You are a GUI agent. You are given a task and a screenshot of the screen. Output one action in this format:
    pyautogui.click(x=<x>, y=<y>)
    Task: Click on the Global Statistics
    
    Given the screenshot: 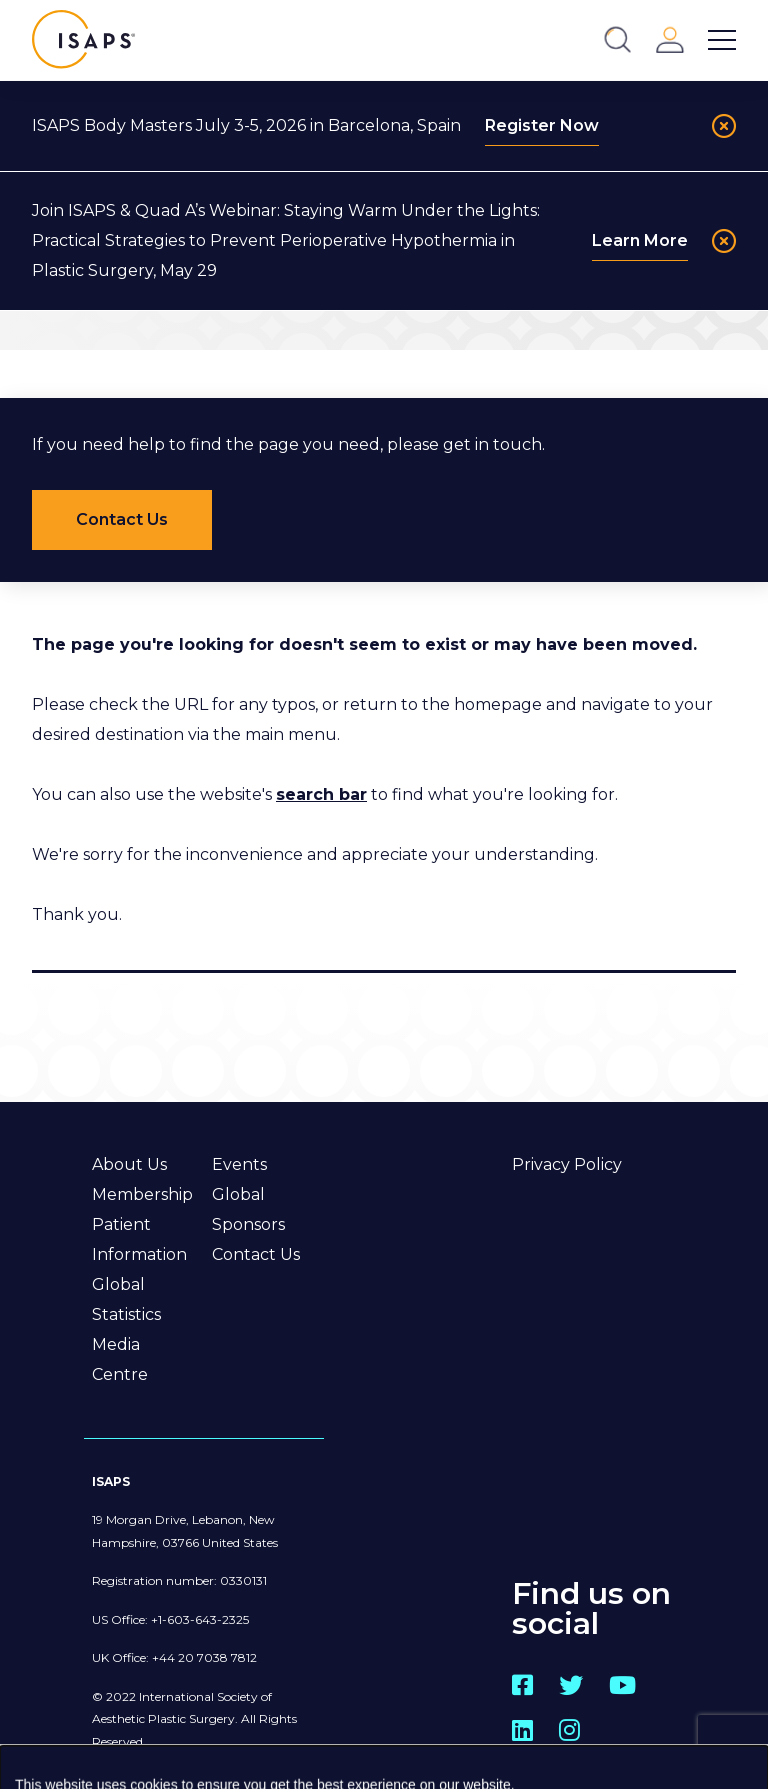 What is the action you would take?
    pyautogui.click(x=126, y=1299)
    